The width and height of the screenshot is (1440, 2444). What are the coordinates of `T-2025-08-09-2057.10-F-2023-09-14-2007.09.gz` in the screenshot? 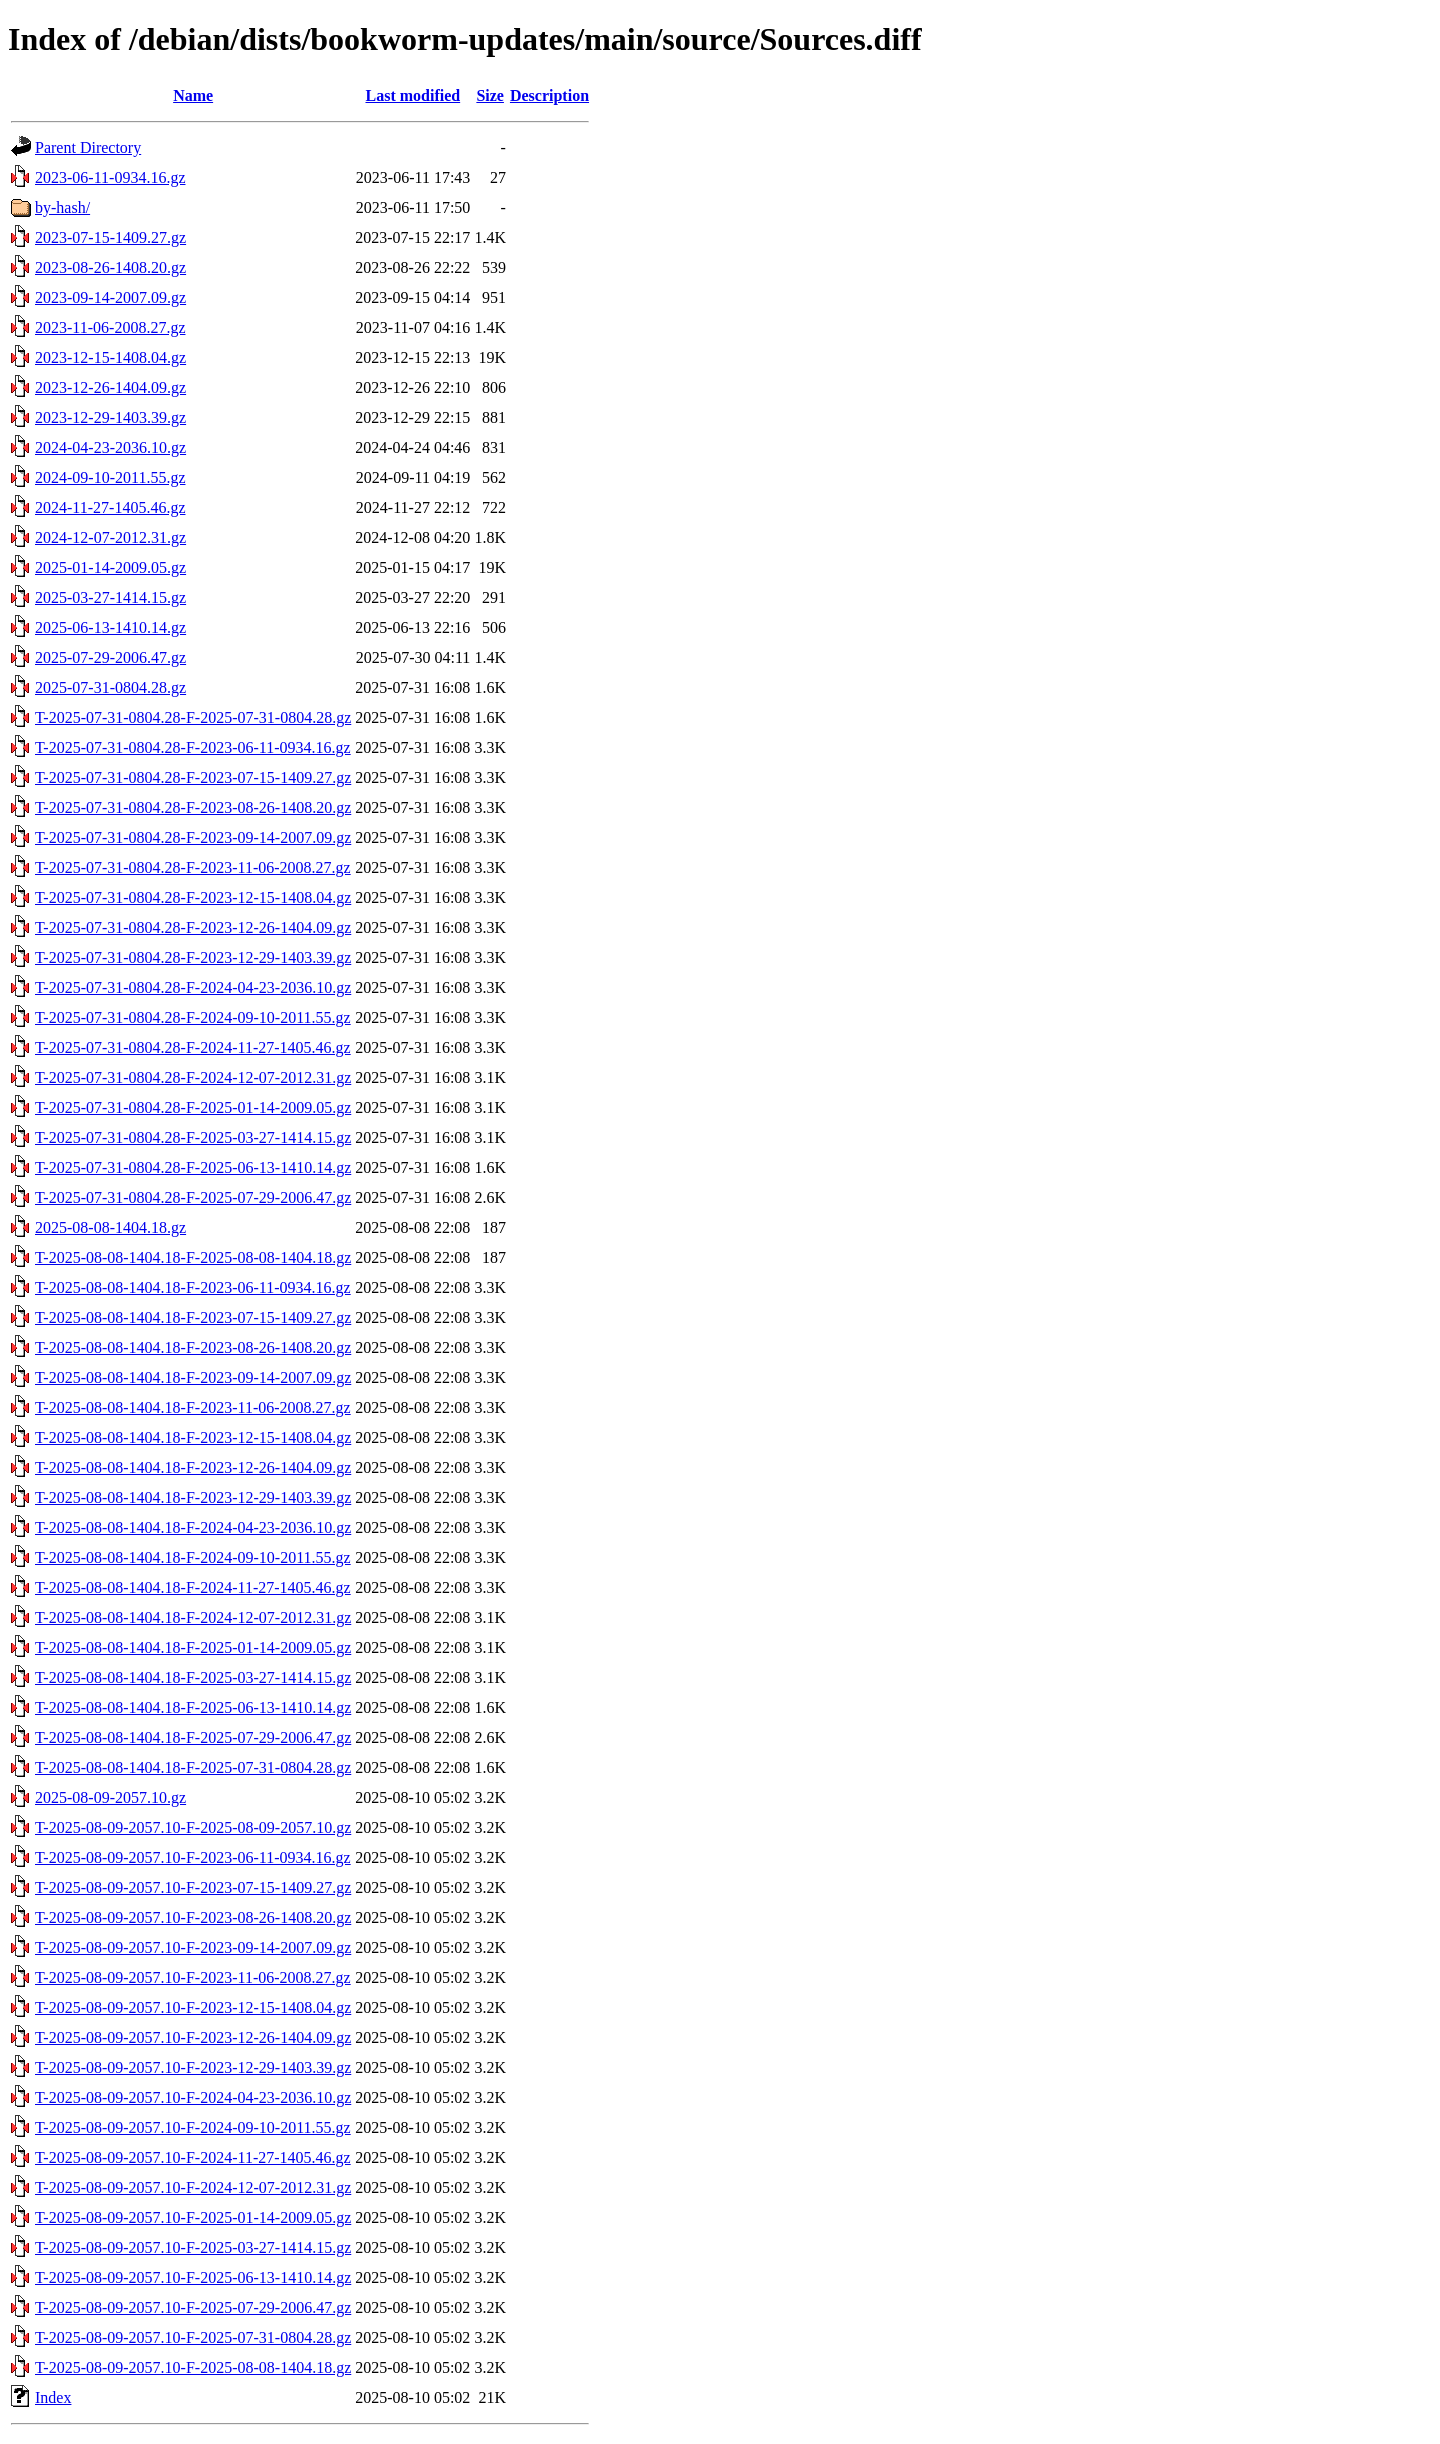 It's located at (193, 1947).